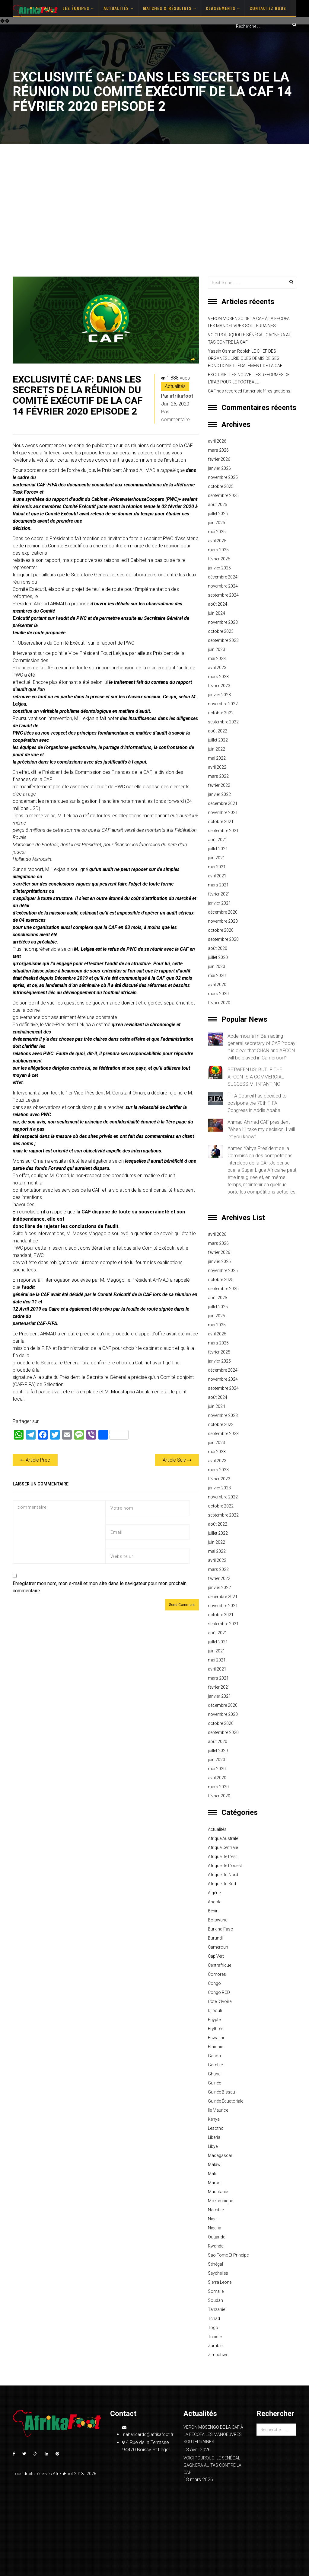  I want to click on juin 2023, so click(216, 649).